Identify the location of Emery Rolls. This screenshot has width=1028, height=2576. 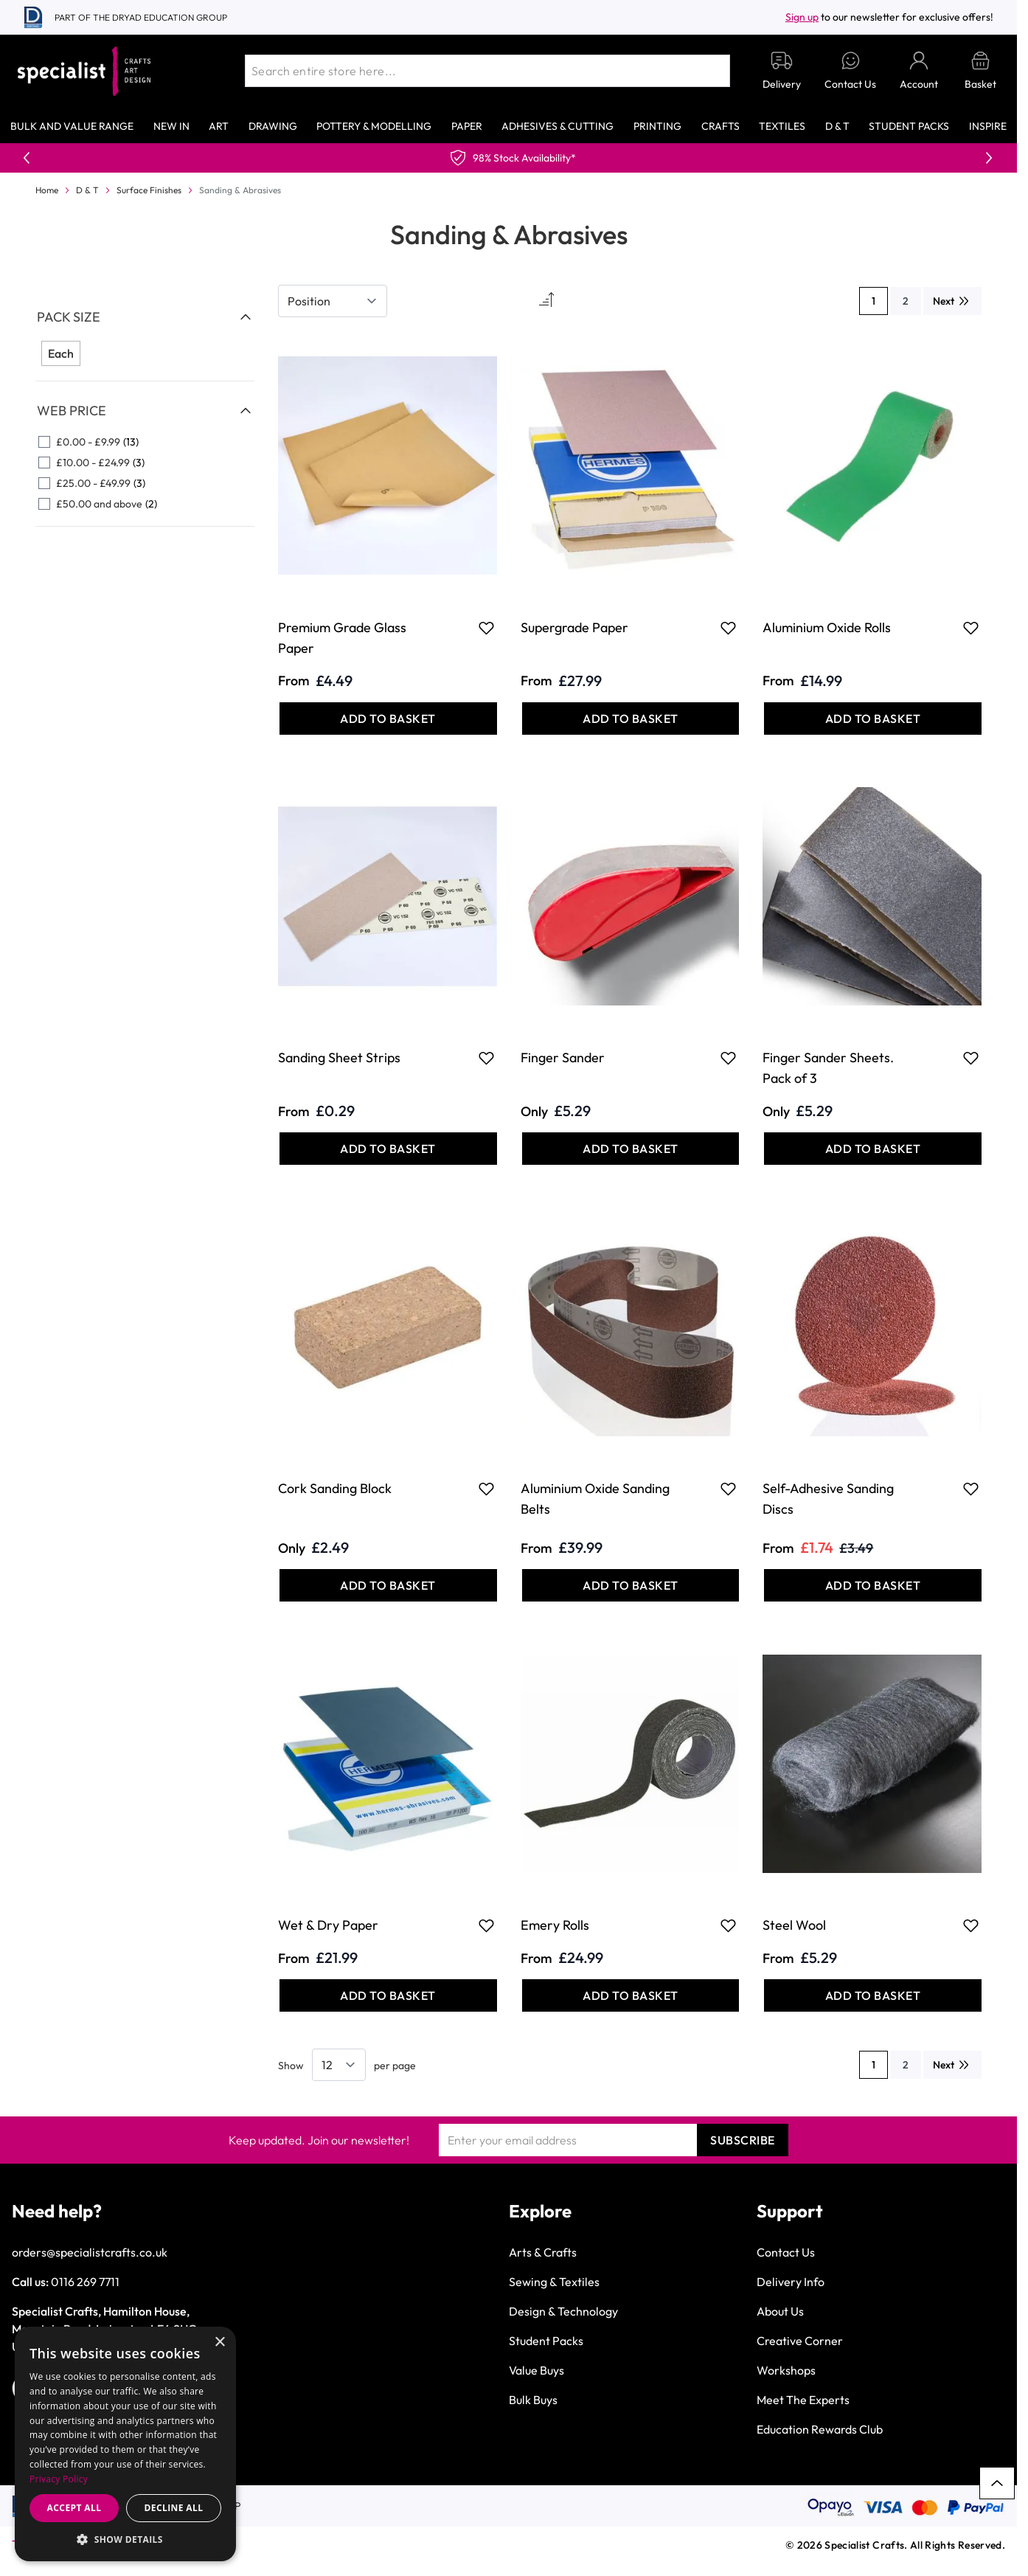
(555, 1925).